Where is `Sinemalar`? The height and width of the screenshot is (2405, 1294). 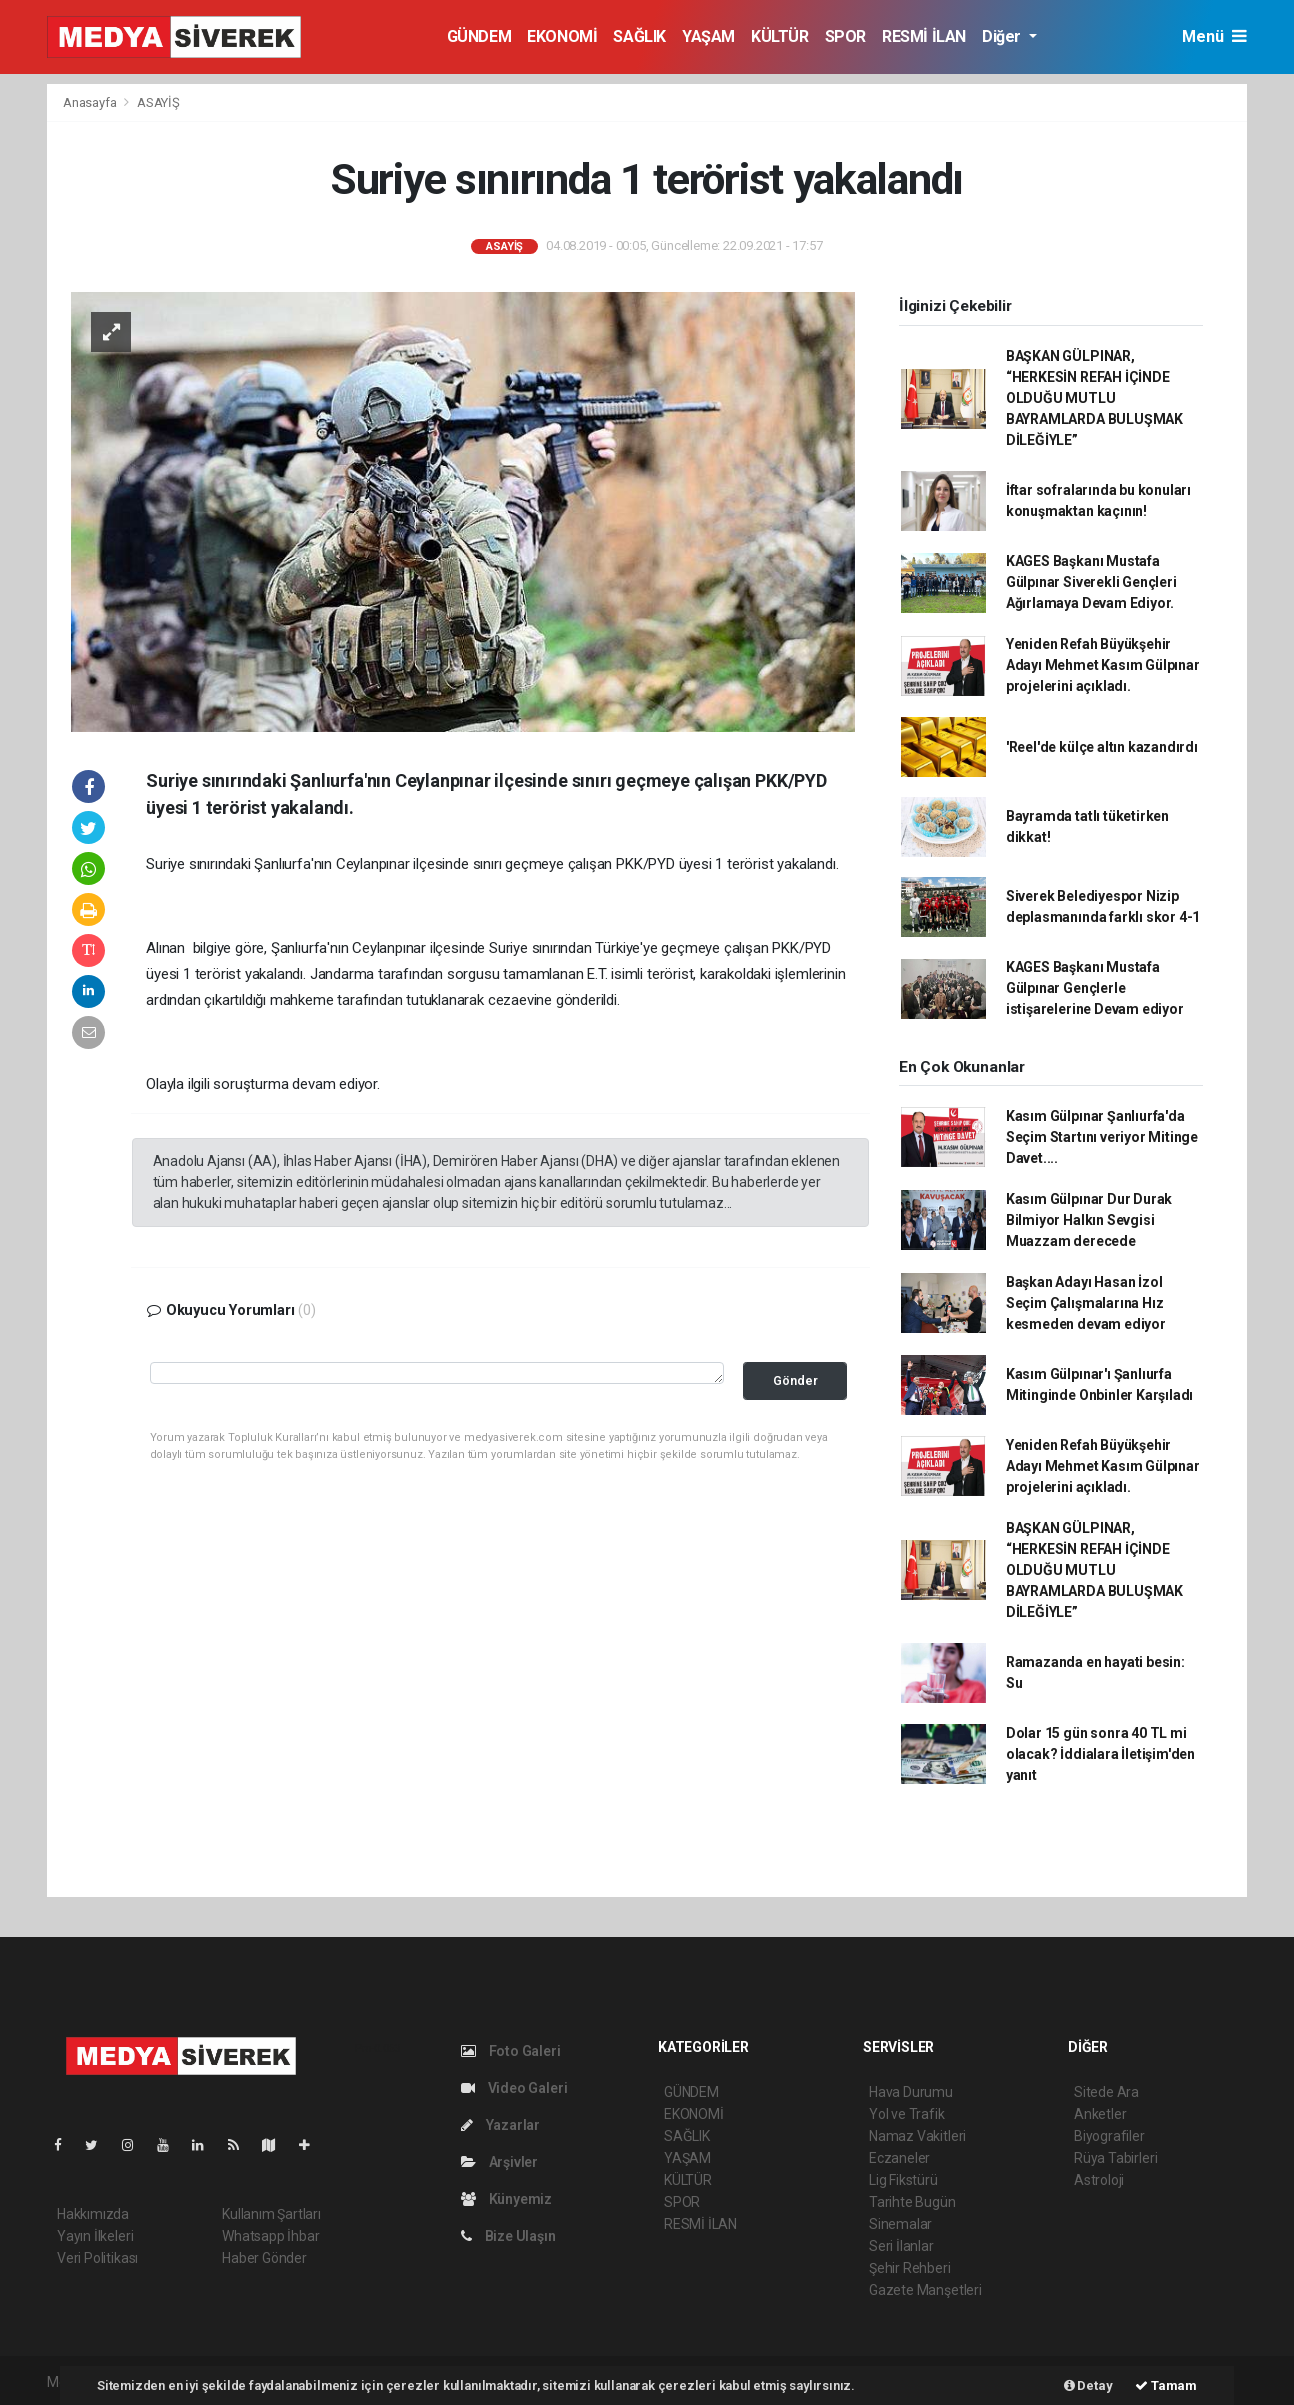
Sinemalar is located at coordinates (900, 2224).